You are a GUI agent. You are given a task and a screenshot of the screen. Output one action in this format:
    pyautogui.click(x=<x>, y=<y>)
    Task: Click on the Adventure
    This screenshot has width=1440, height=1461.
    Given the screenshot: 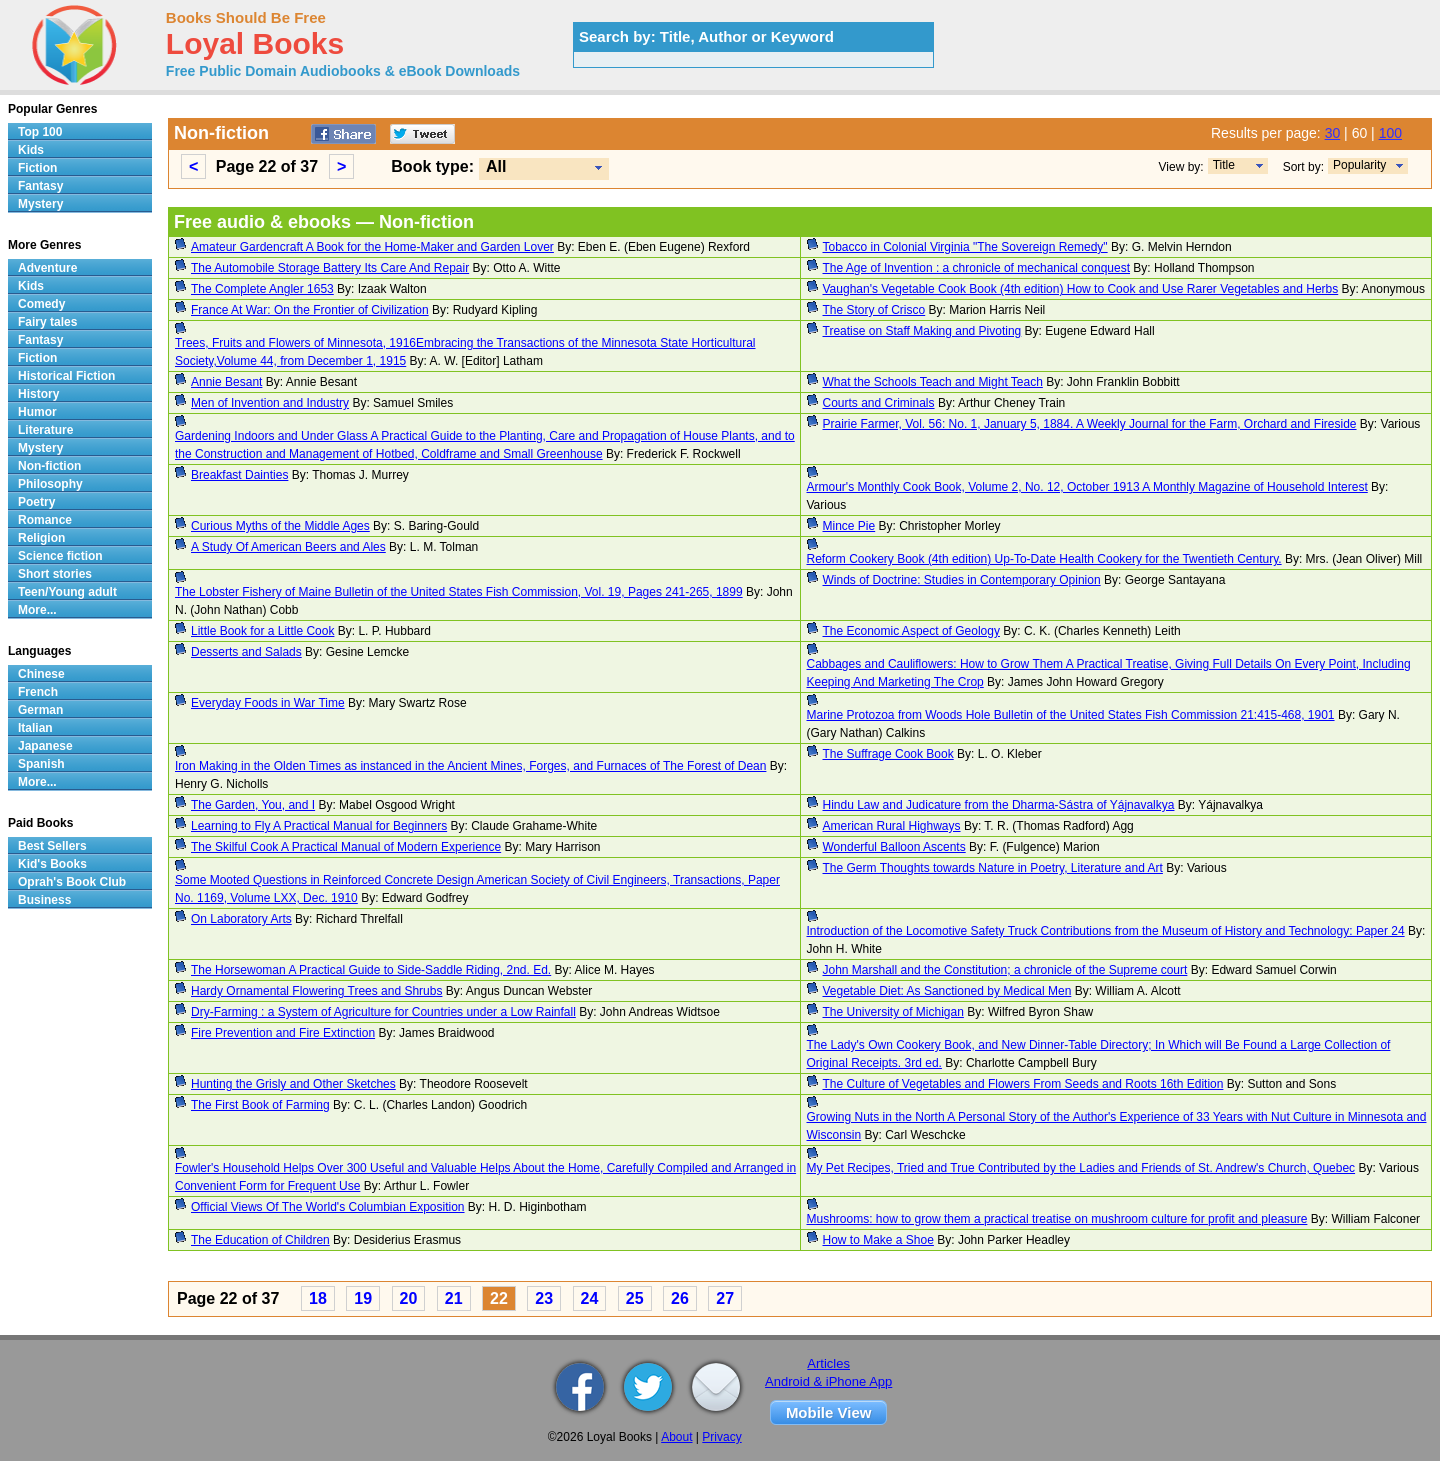 What is the action you would take?
    pyautogui.click(x=47, y=268)
    